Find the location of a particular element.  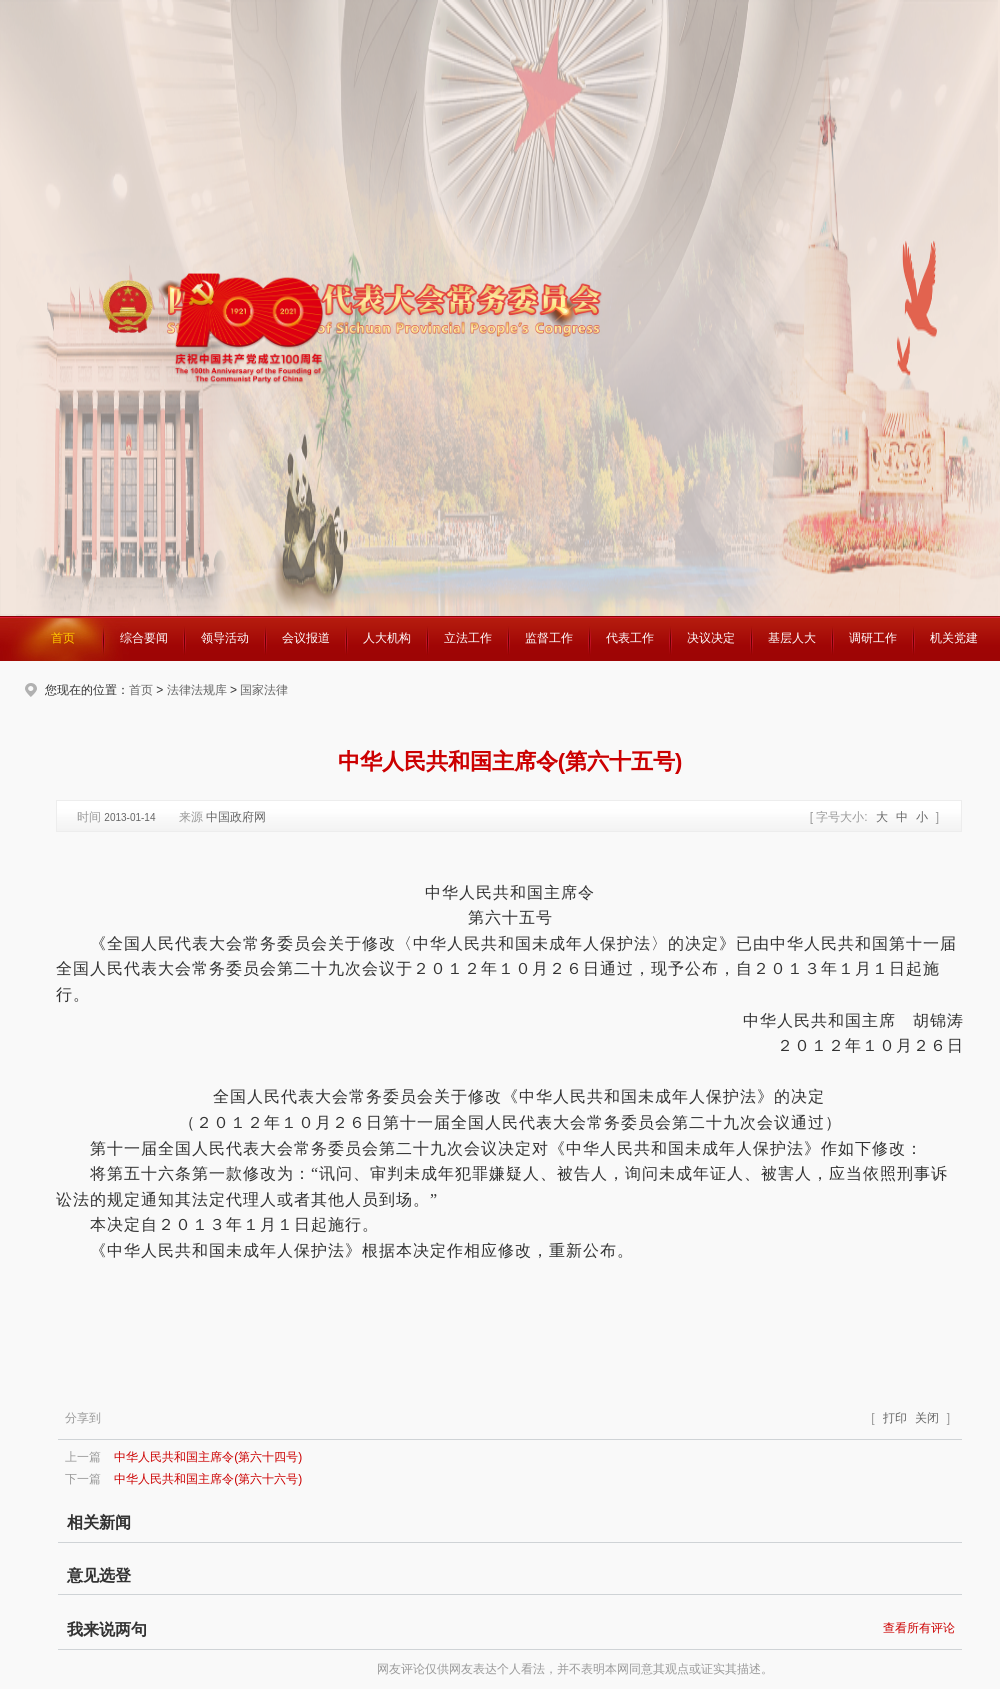

国家法律 is located at coordinates (264, 690).